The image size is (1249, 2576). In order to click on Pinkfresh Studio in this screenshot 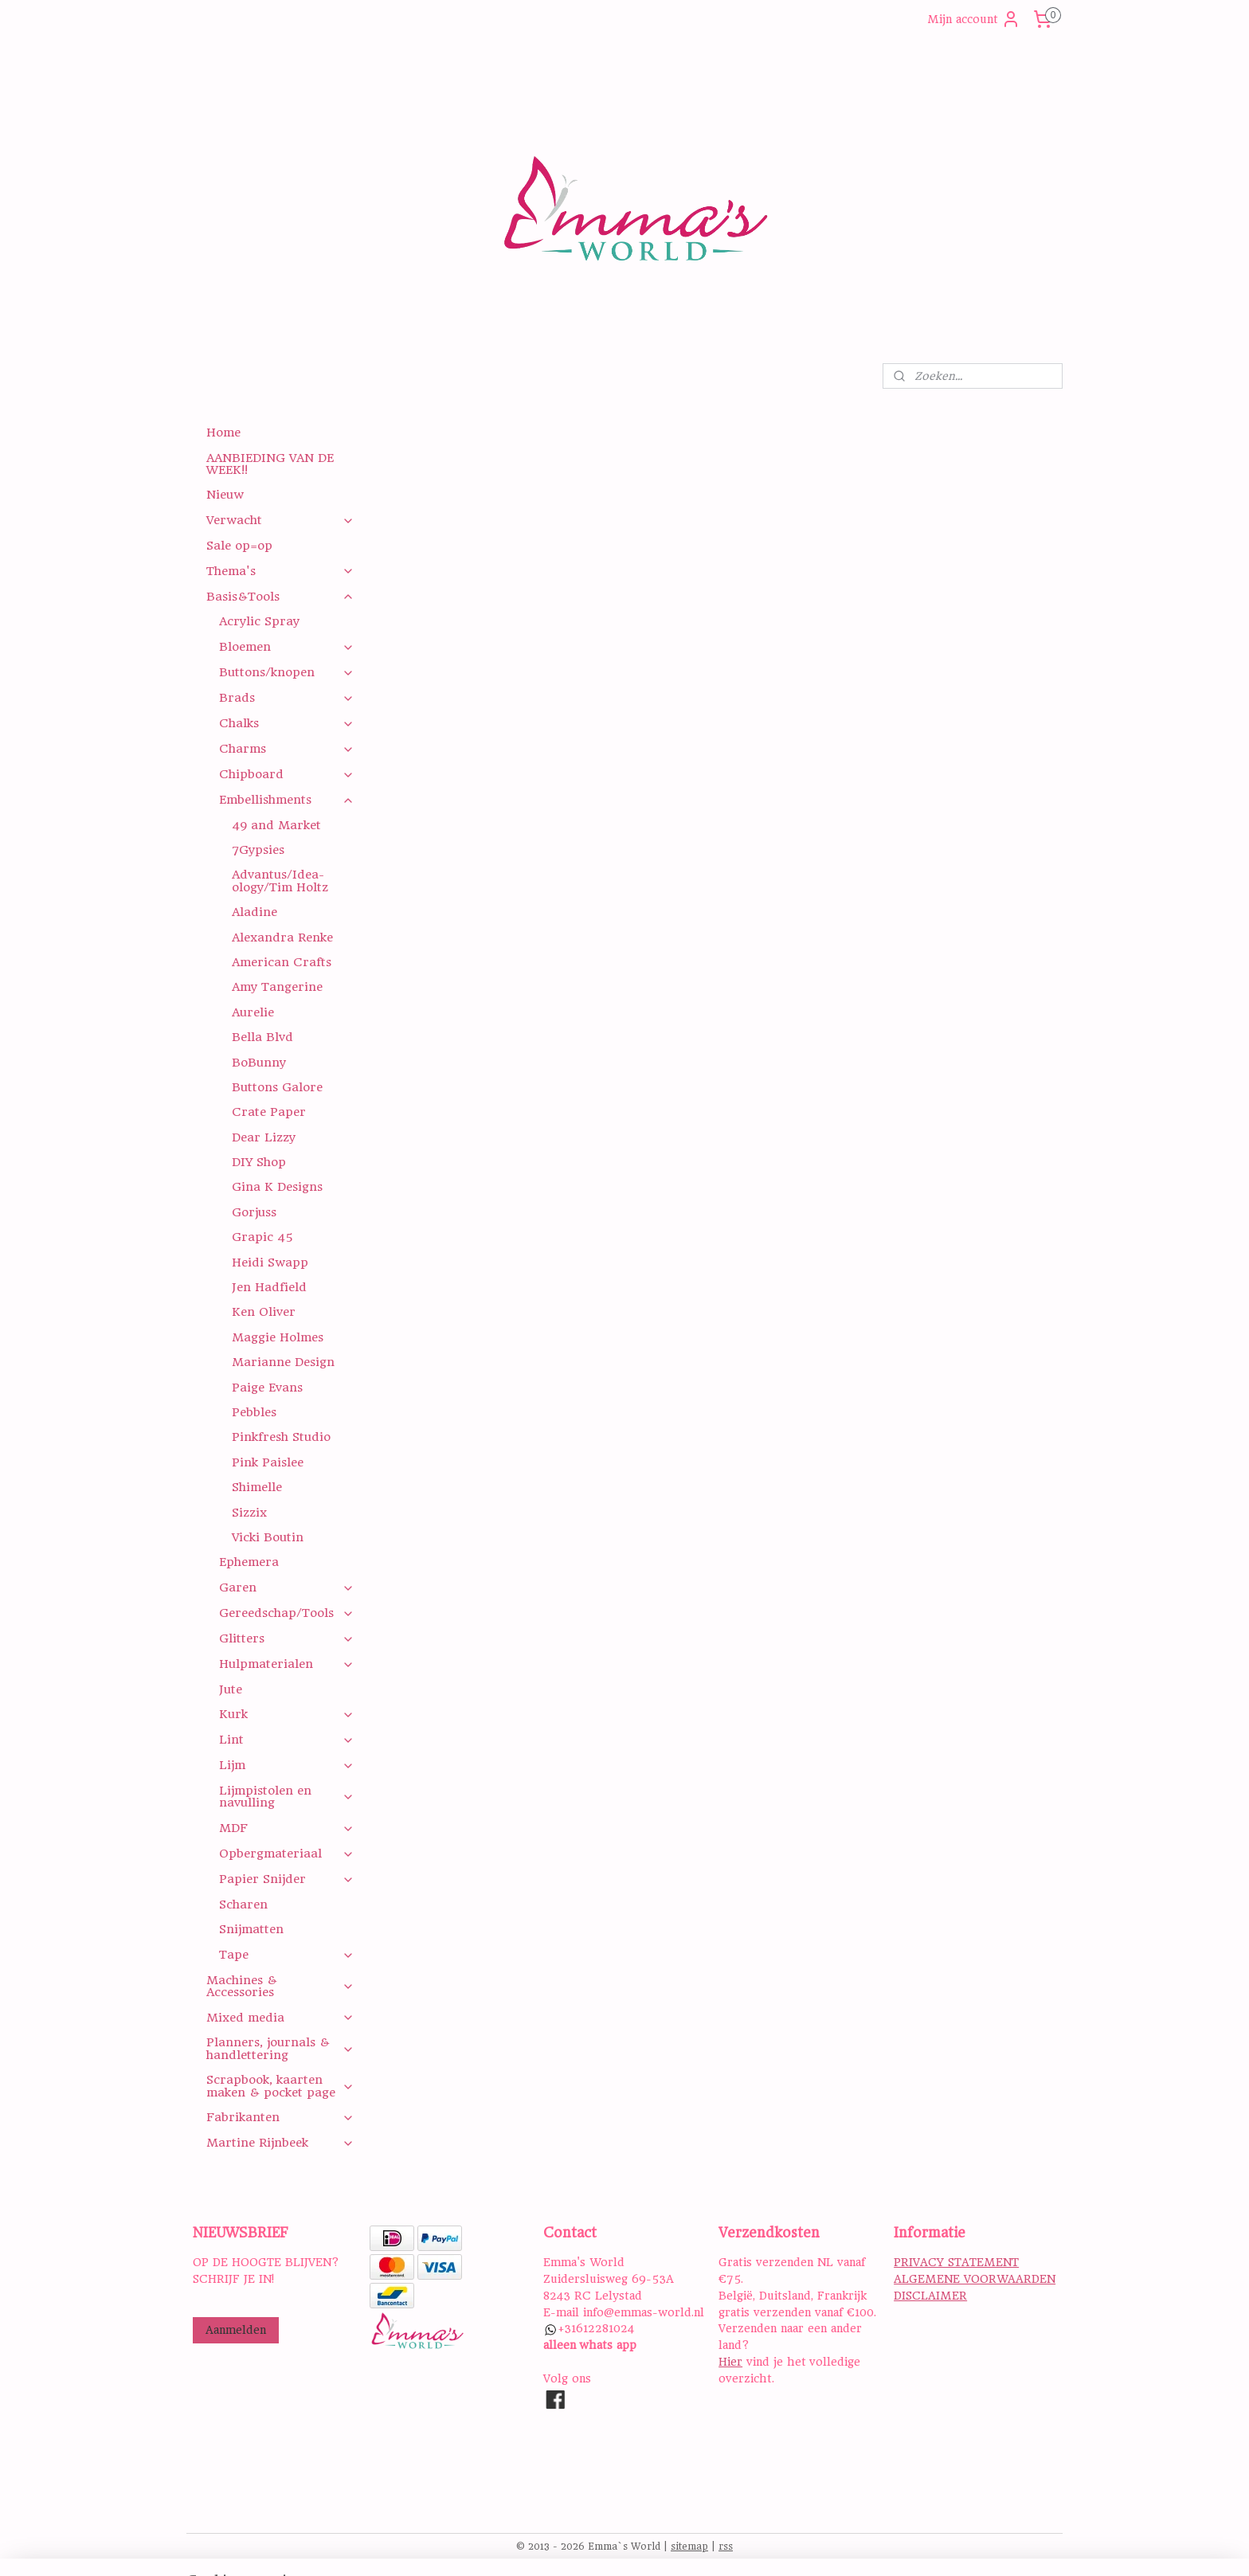, I will do `click(281, 1437)`.